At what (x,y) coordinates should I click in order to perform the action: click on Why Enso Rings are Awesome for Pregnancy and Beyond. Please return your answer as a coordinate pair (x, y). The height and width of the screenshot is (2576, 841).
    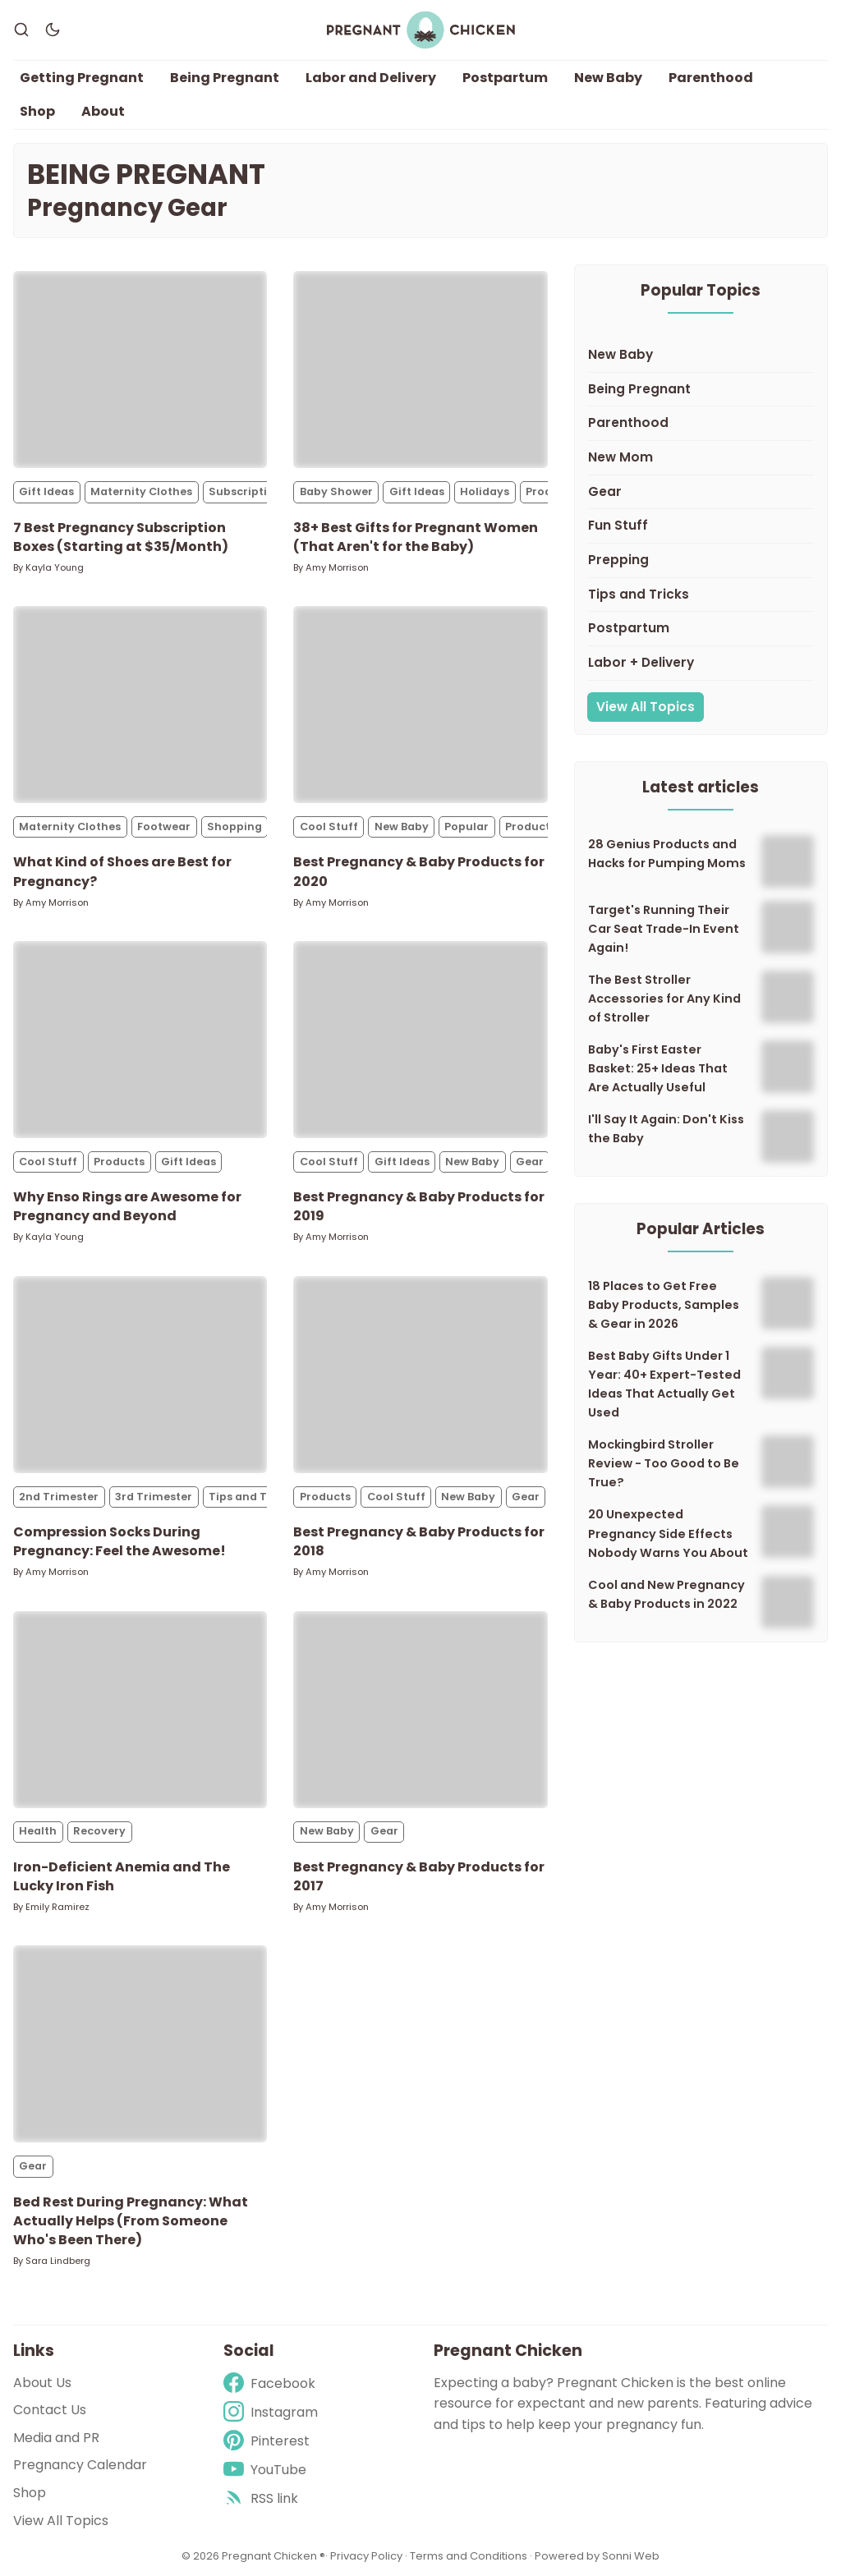
    Looking at the image, I should click on (127, 1213).